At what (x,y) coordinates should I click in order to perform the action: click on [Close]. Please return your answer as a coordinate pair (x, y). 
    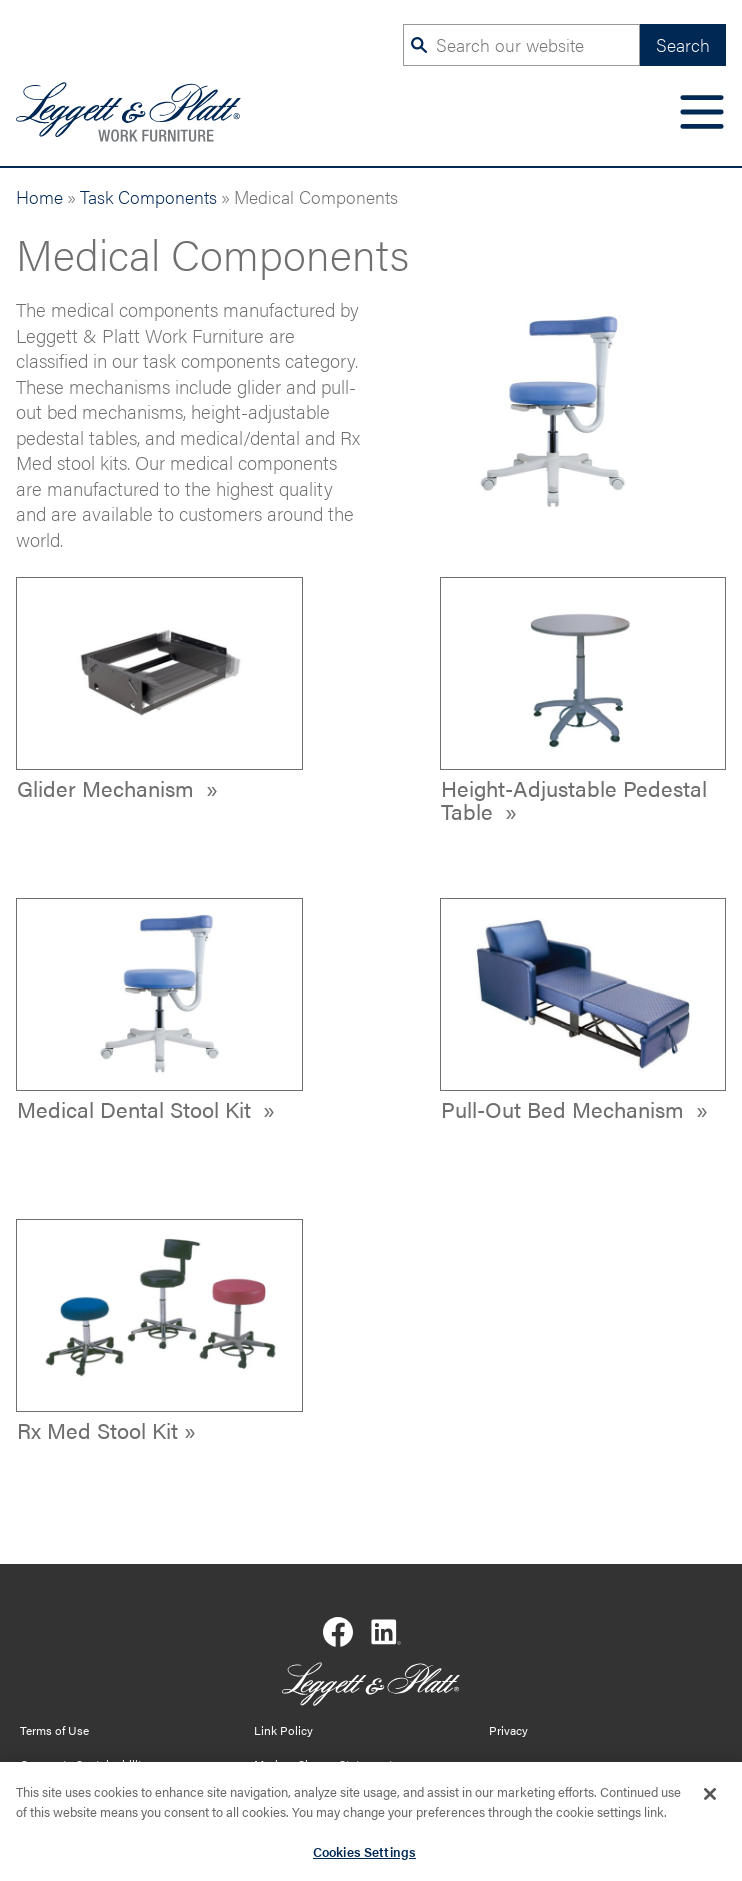
    Looking at the image, I should click on (710, 1798).